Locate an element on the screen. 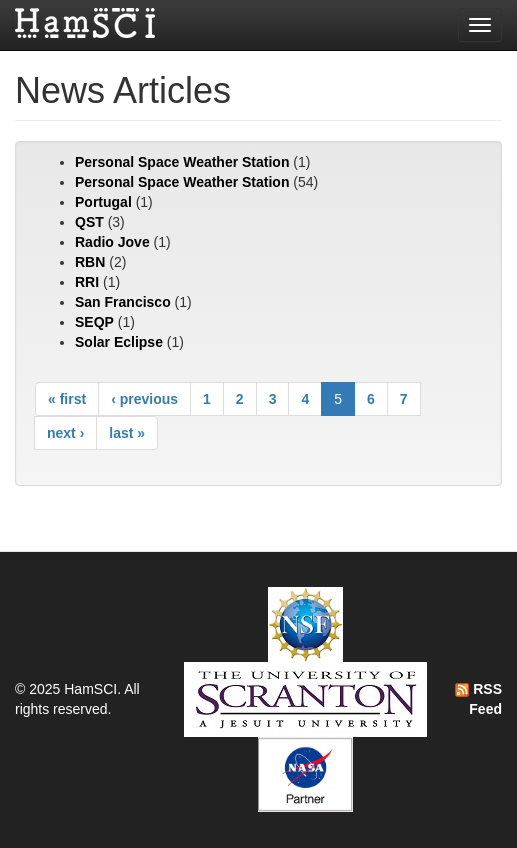 This screenshot has width=517, height=848. RBN is located at coordinates (90, 262).